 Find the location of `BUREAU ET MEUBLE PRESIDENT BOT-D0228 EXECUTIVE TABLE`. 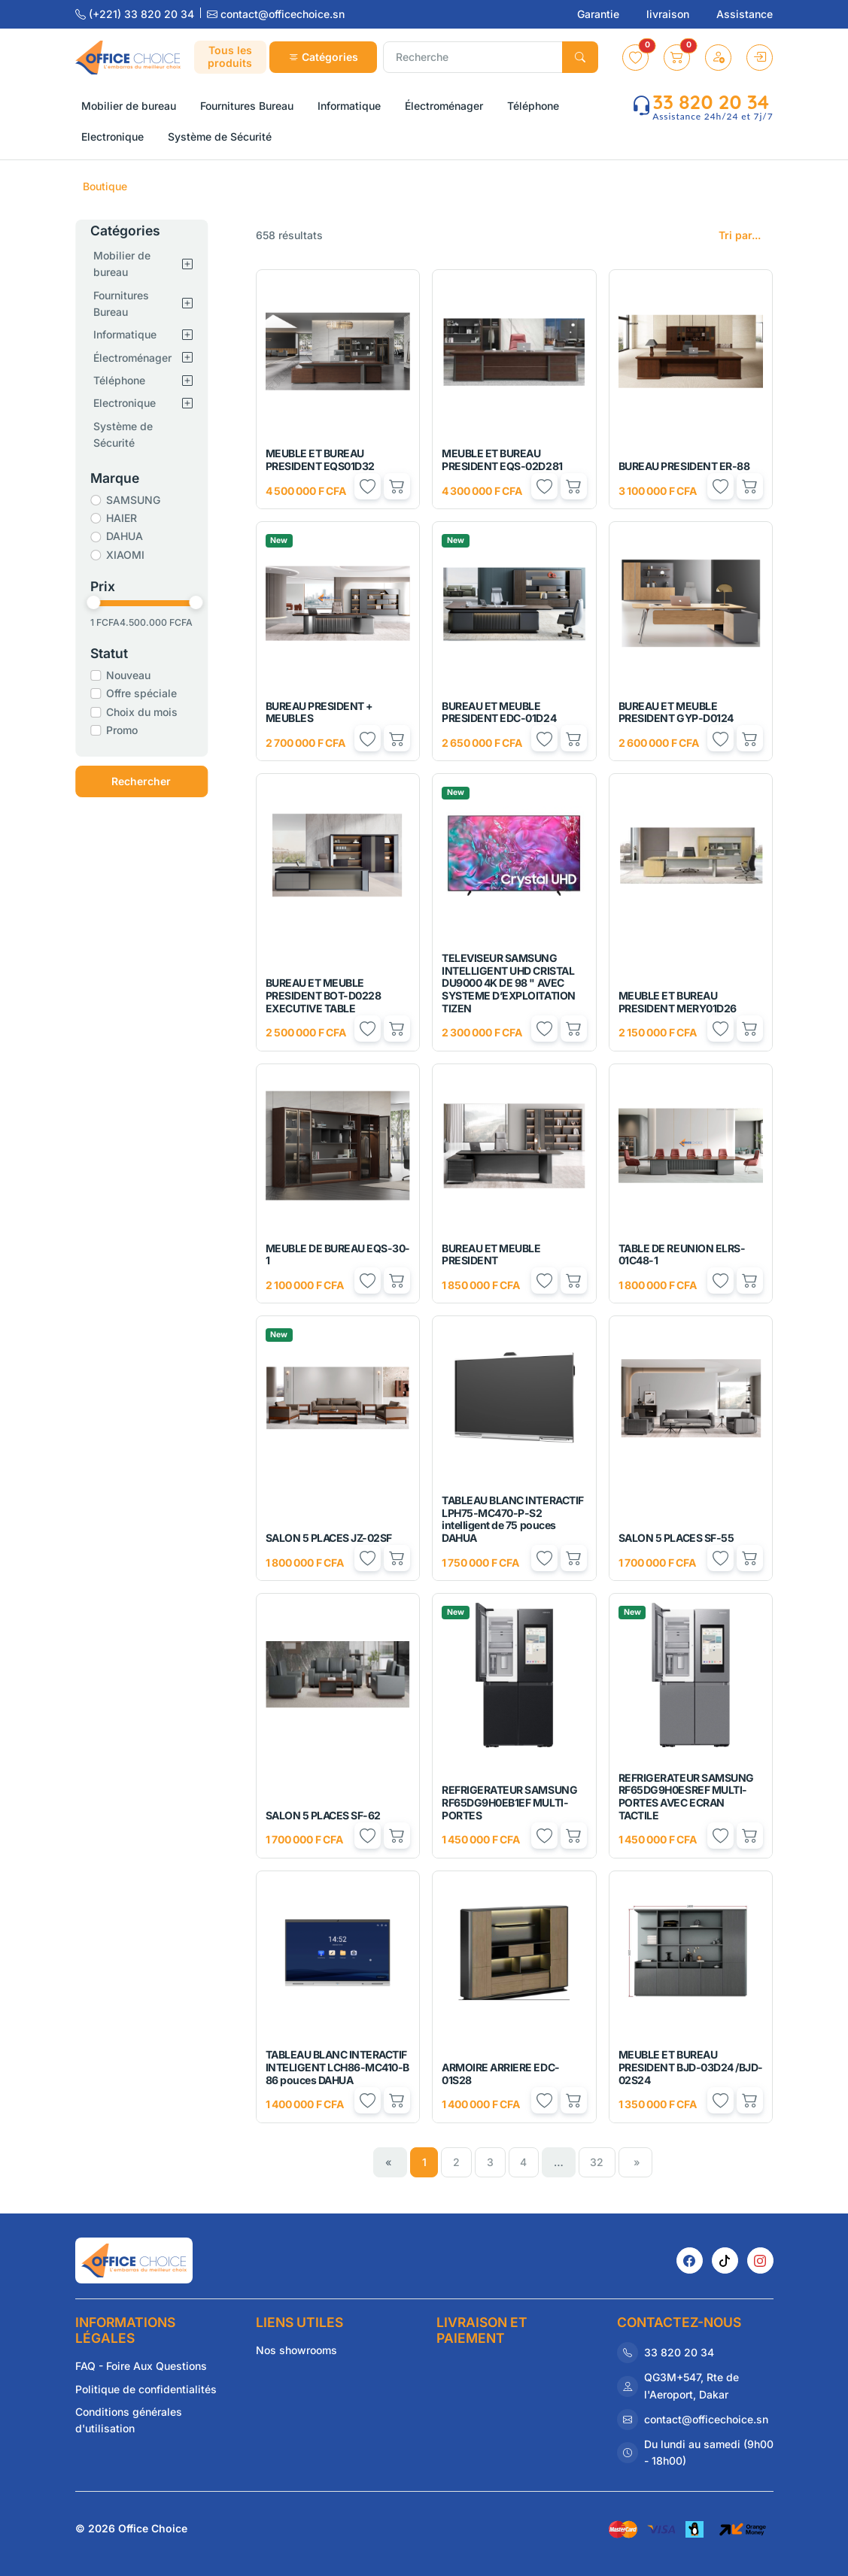

BUREAU ET MEUBLE PRESIDENT BOT-D0228 EXECUTIVE TABLE is located at coordinates (323, 995).